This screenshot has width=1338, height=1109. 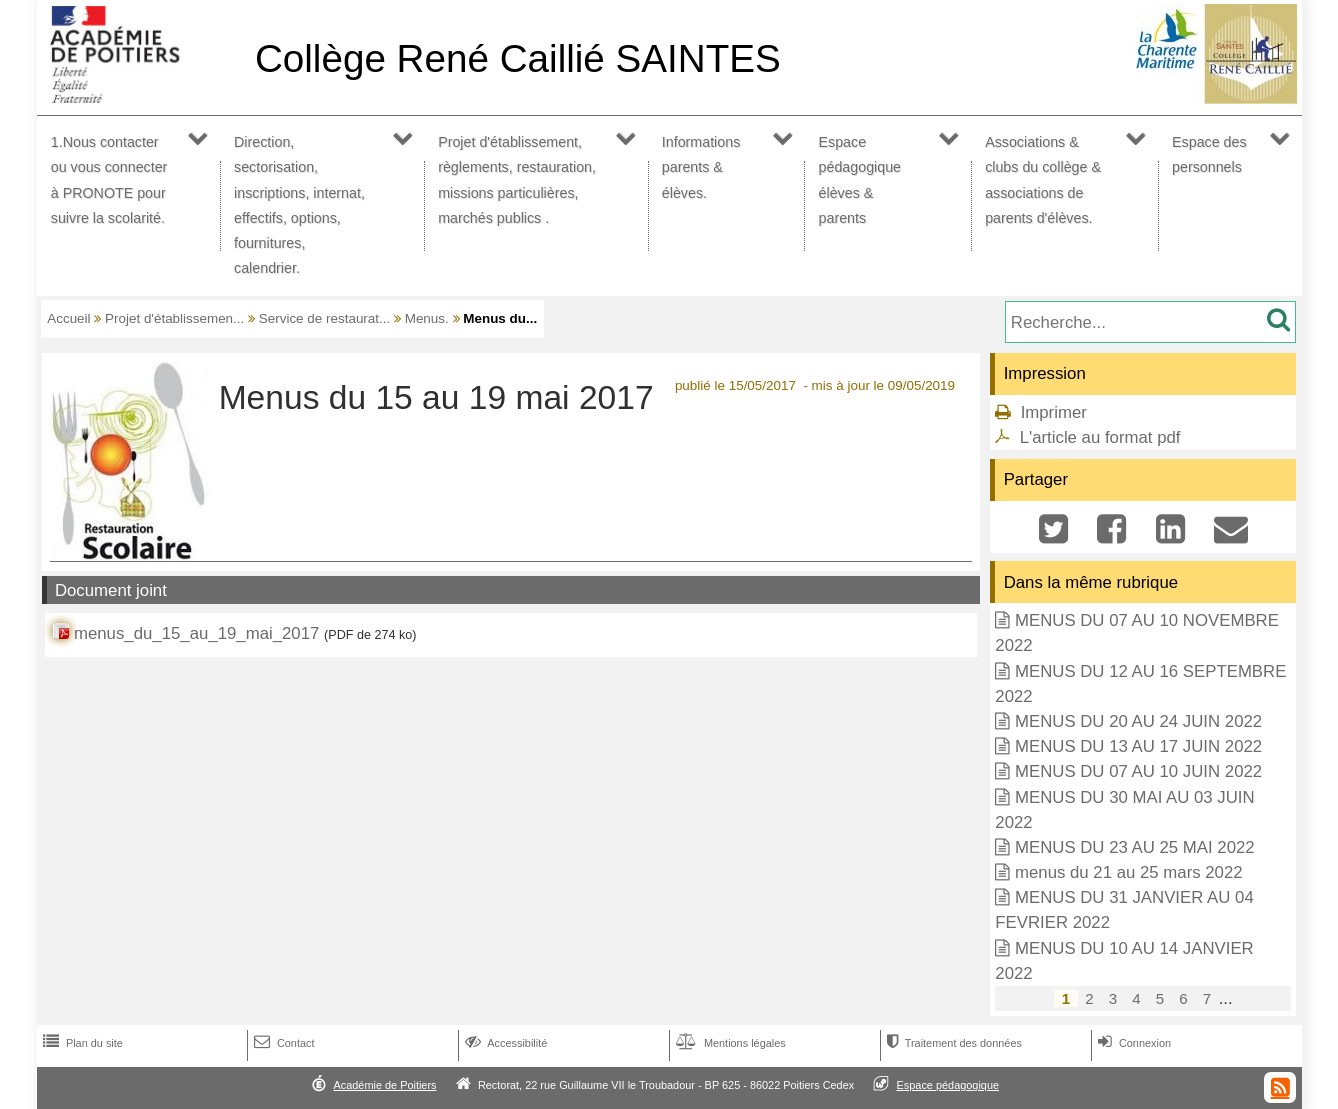 What do you see at coordinates (1132, 1043) in the screenshot?
I see `Connexion` at bounding box center [1132, 1043].